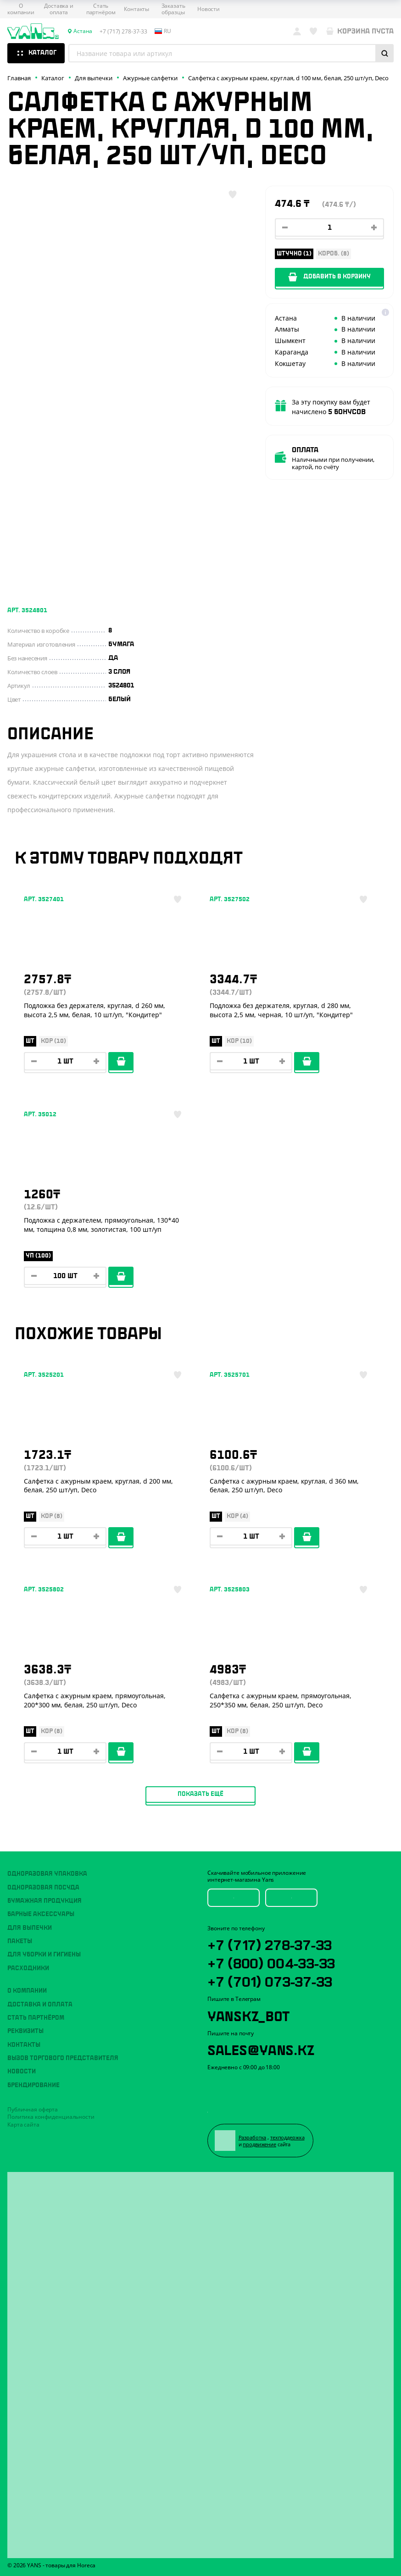  I want to click on Для уборки и гигиены, so click(44, 1954).